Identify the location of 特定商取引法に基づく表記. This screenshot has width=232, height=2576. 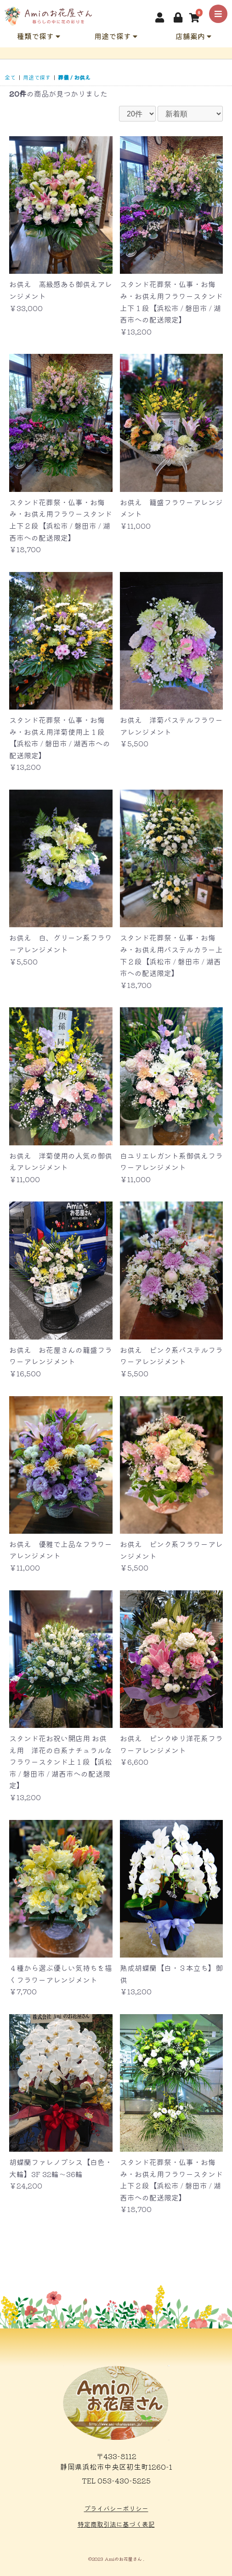
(116, 2524).